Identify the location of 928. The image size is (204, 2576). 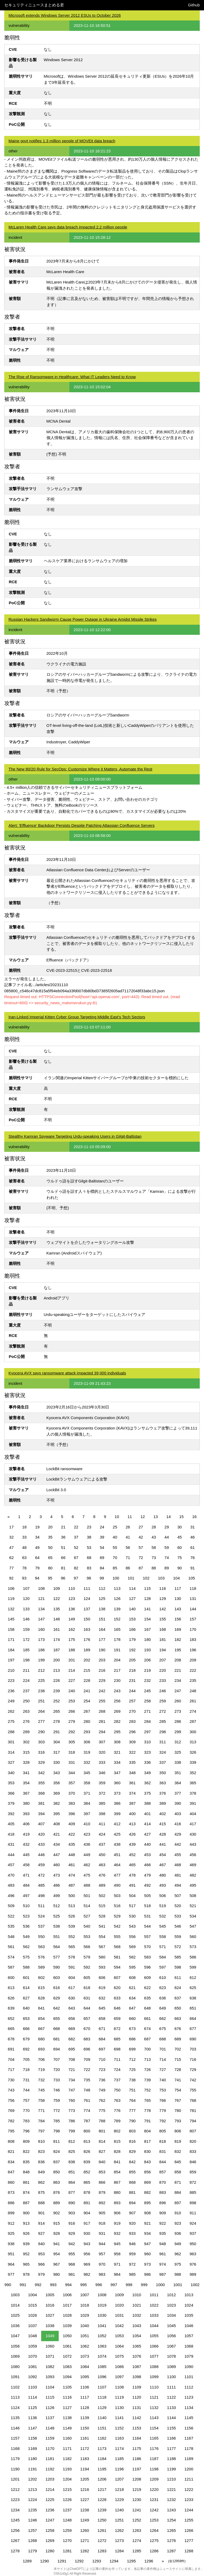
(56, 2233).